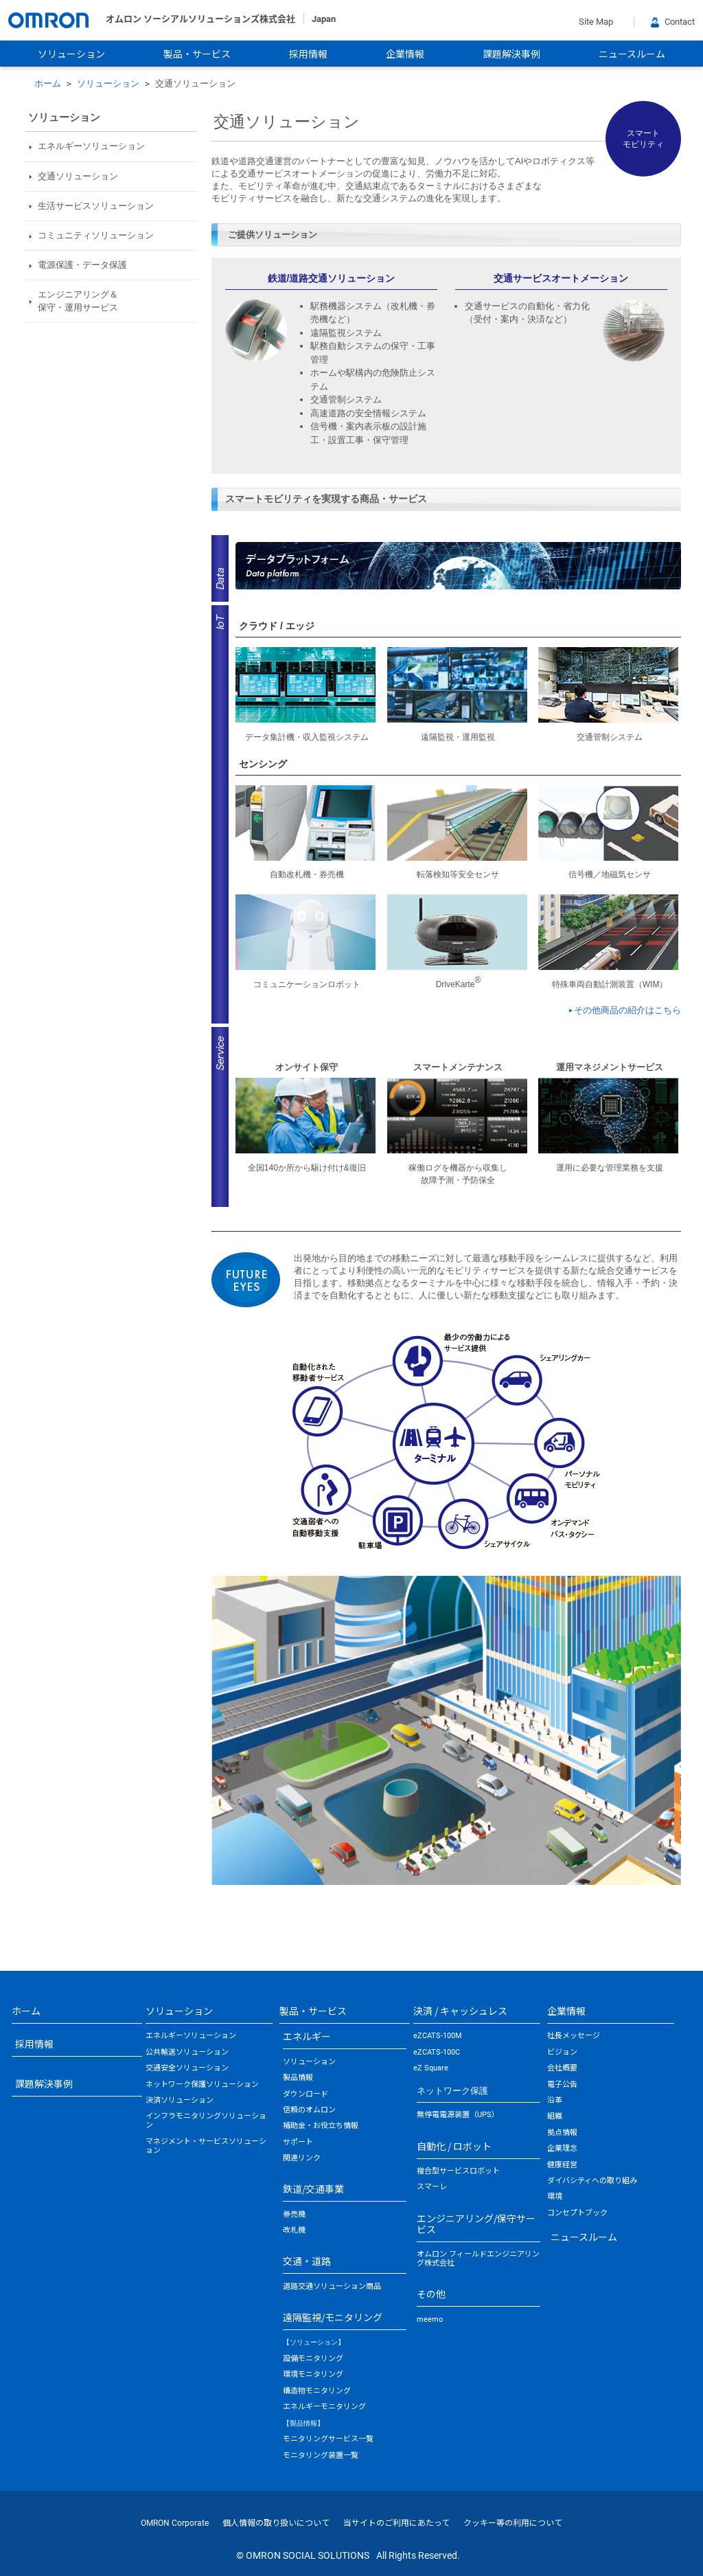 Image resolution: width=703 pixels, height=2576 pixels. I want to click on 電源保護・データ保護, so click(82, 265).